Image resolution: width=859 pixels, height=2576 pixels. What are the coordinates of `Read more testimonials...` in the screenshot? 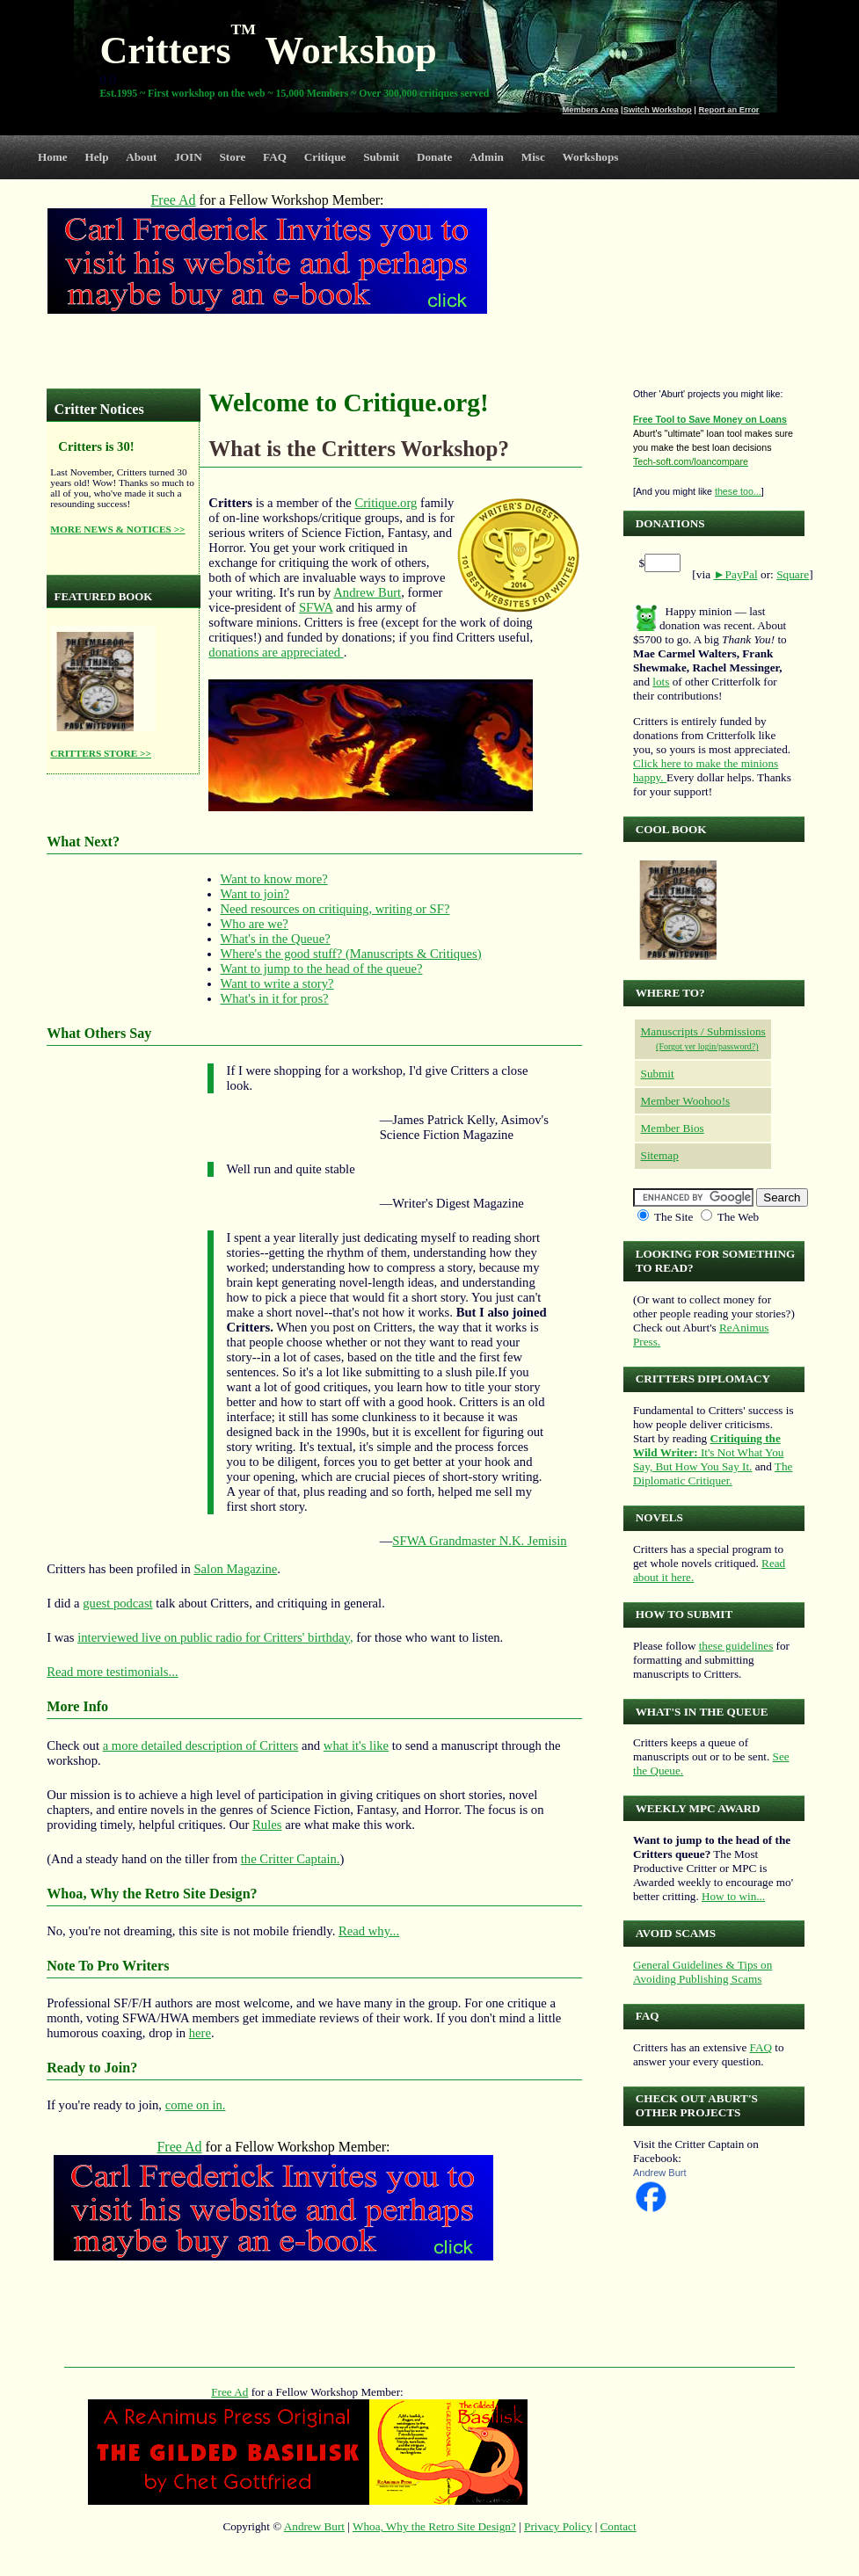 It's located at (112, 1672).